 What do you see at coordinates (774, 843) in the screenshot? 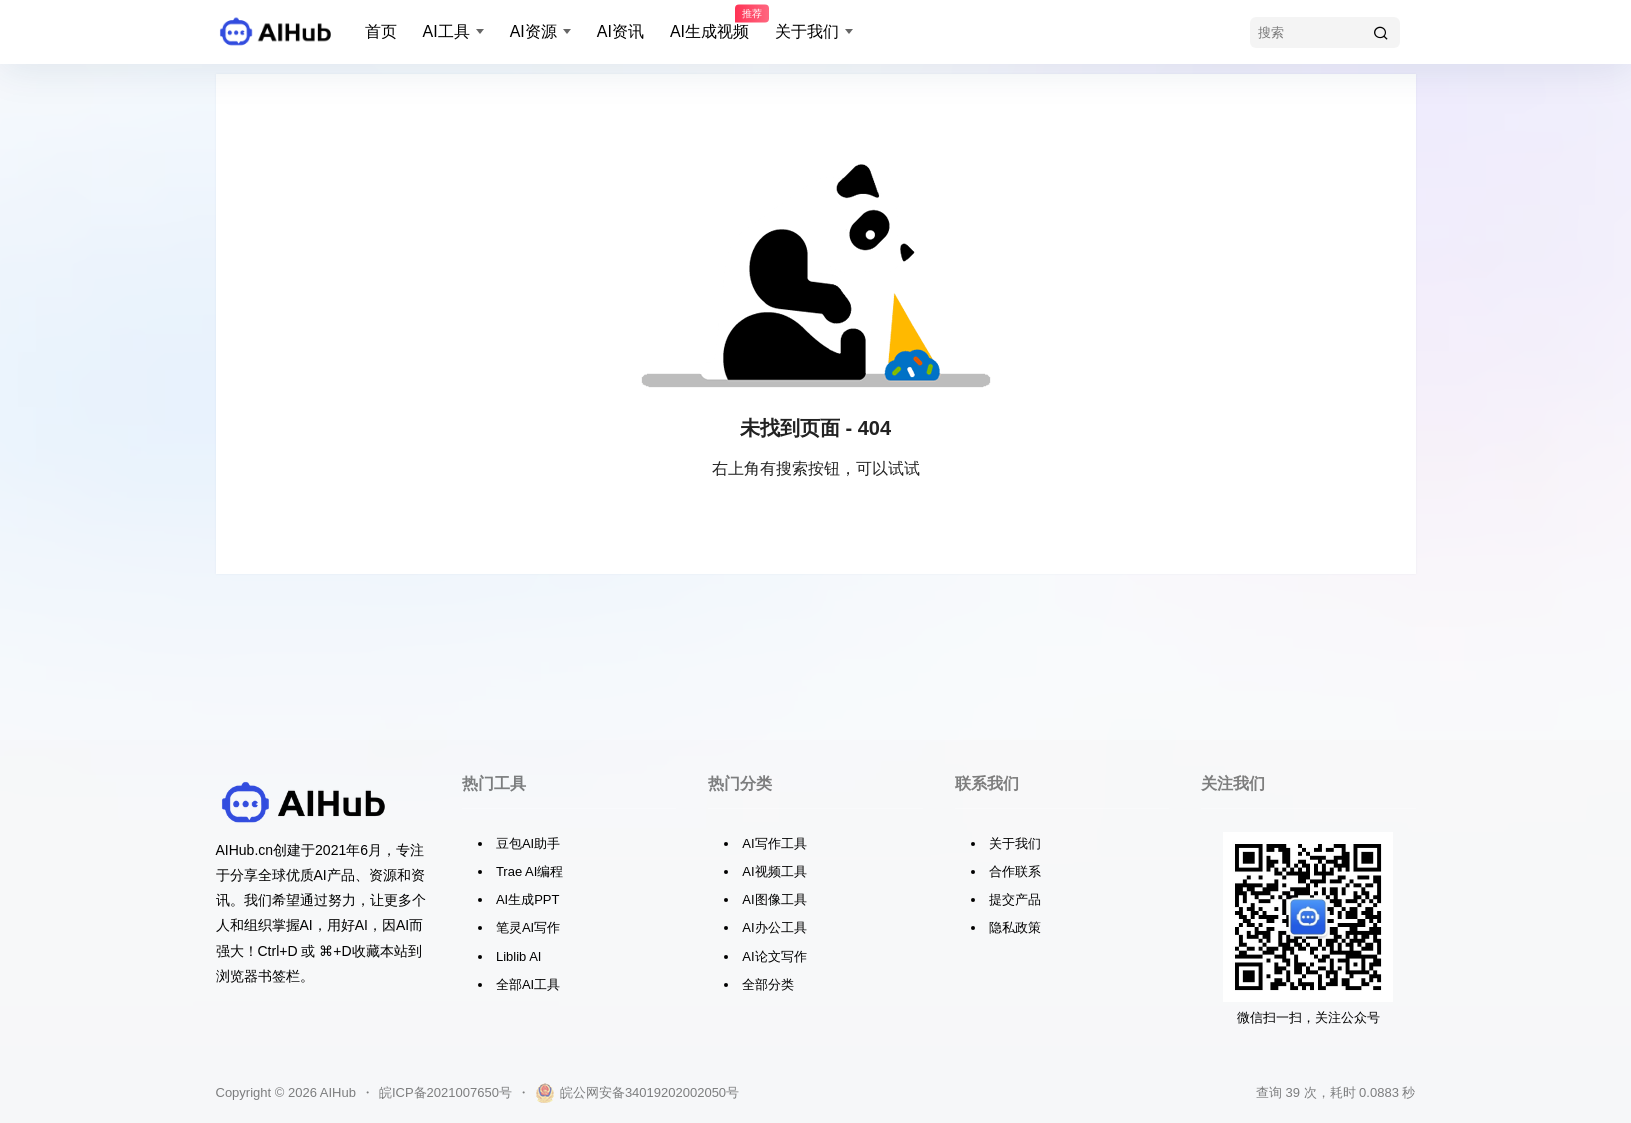
I see `AI写作工具` at bounding box center [774, 843].